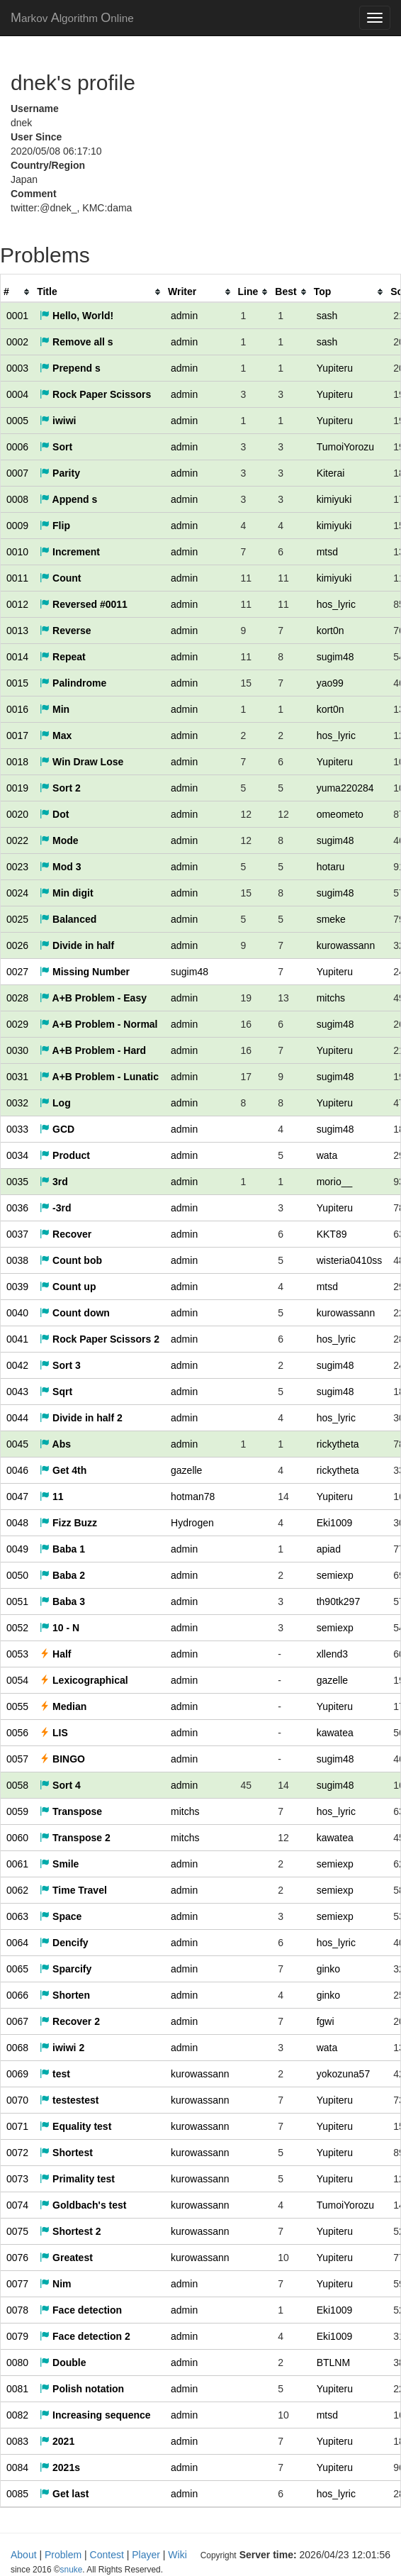 The image size is (401, 2576). Describe the element at coordinates (17, 2257) in the screenshot. I see `0076` at that location.